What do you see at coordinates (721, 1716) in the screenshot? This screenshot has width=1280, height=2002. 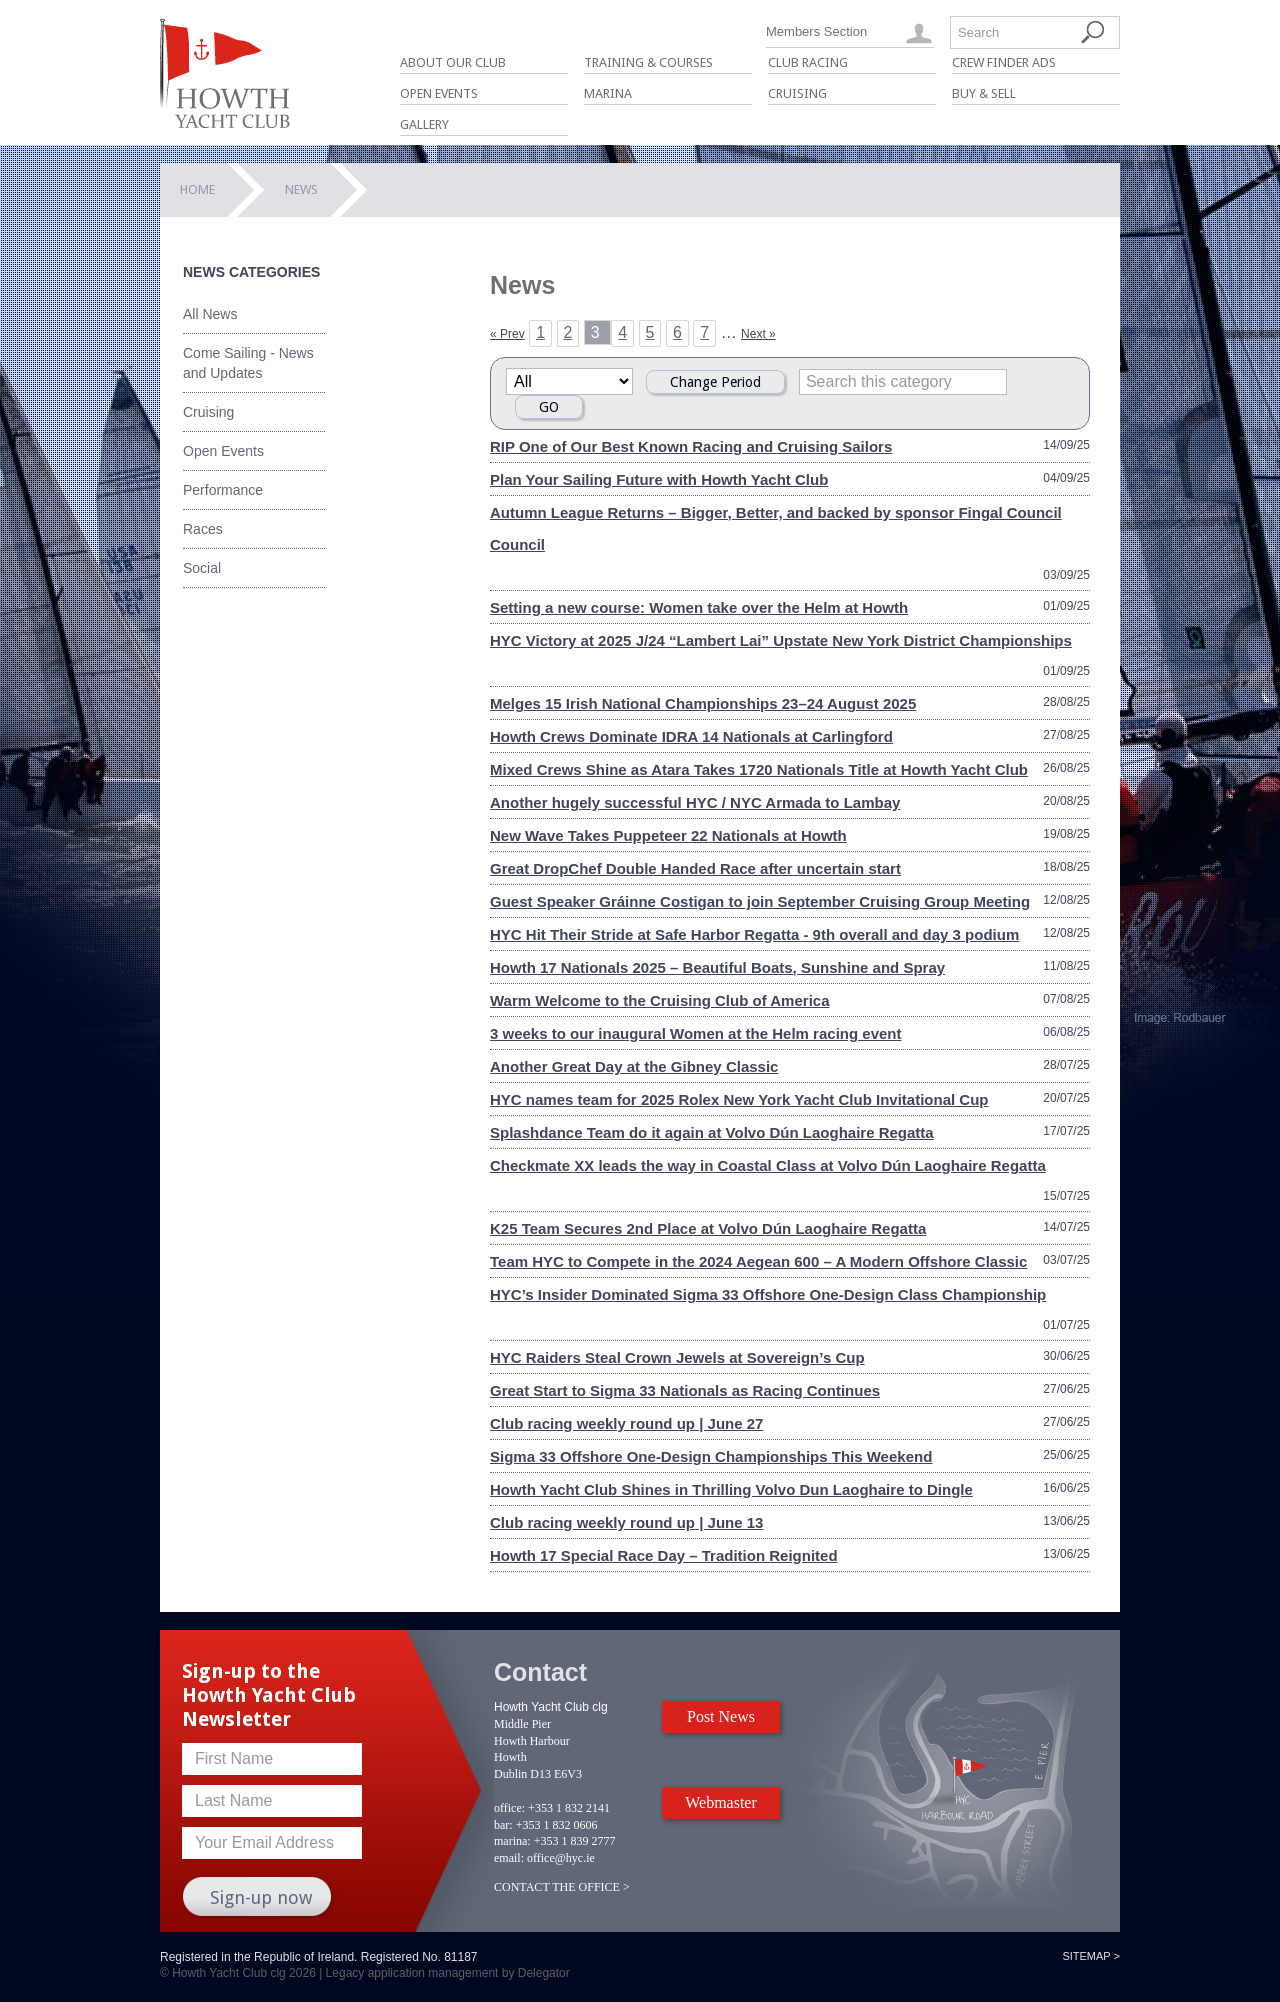 I see `Post News` at bounding box center [721, 1716].